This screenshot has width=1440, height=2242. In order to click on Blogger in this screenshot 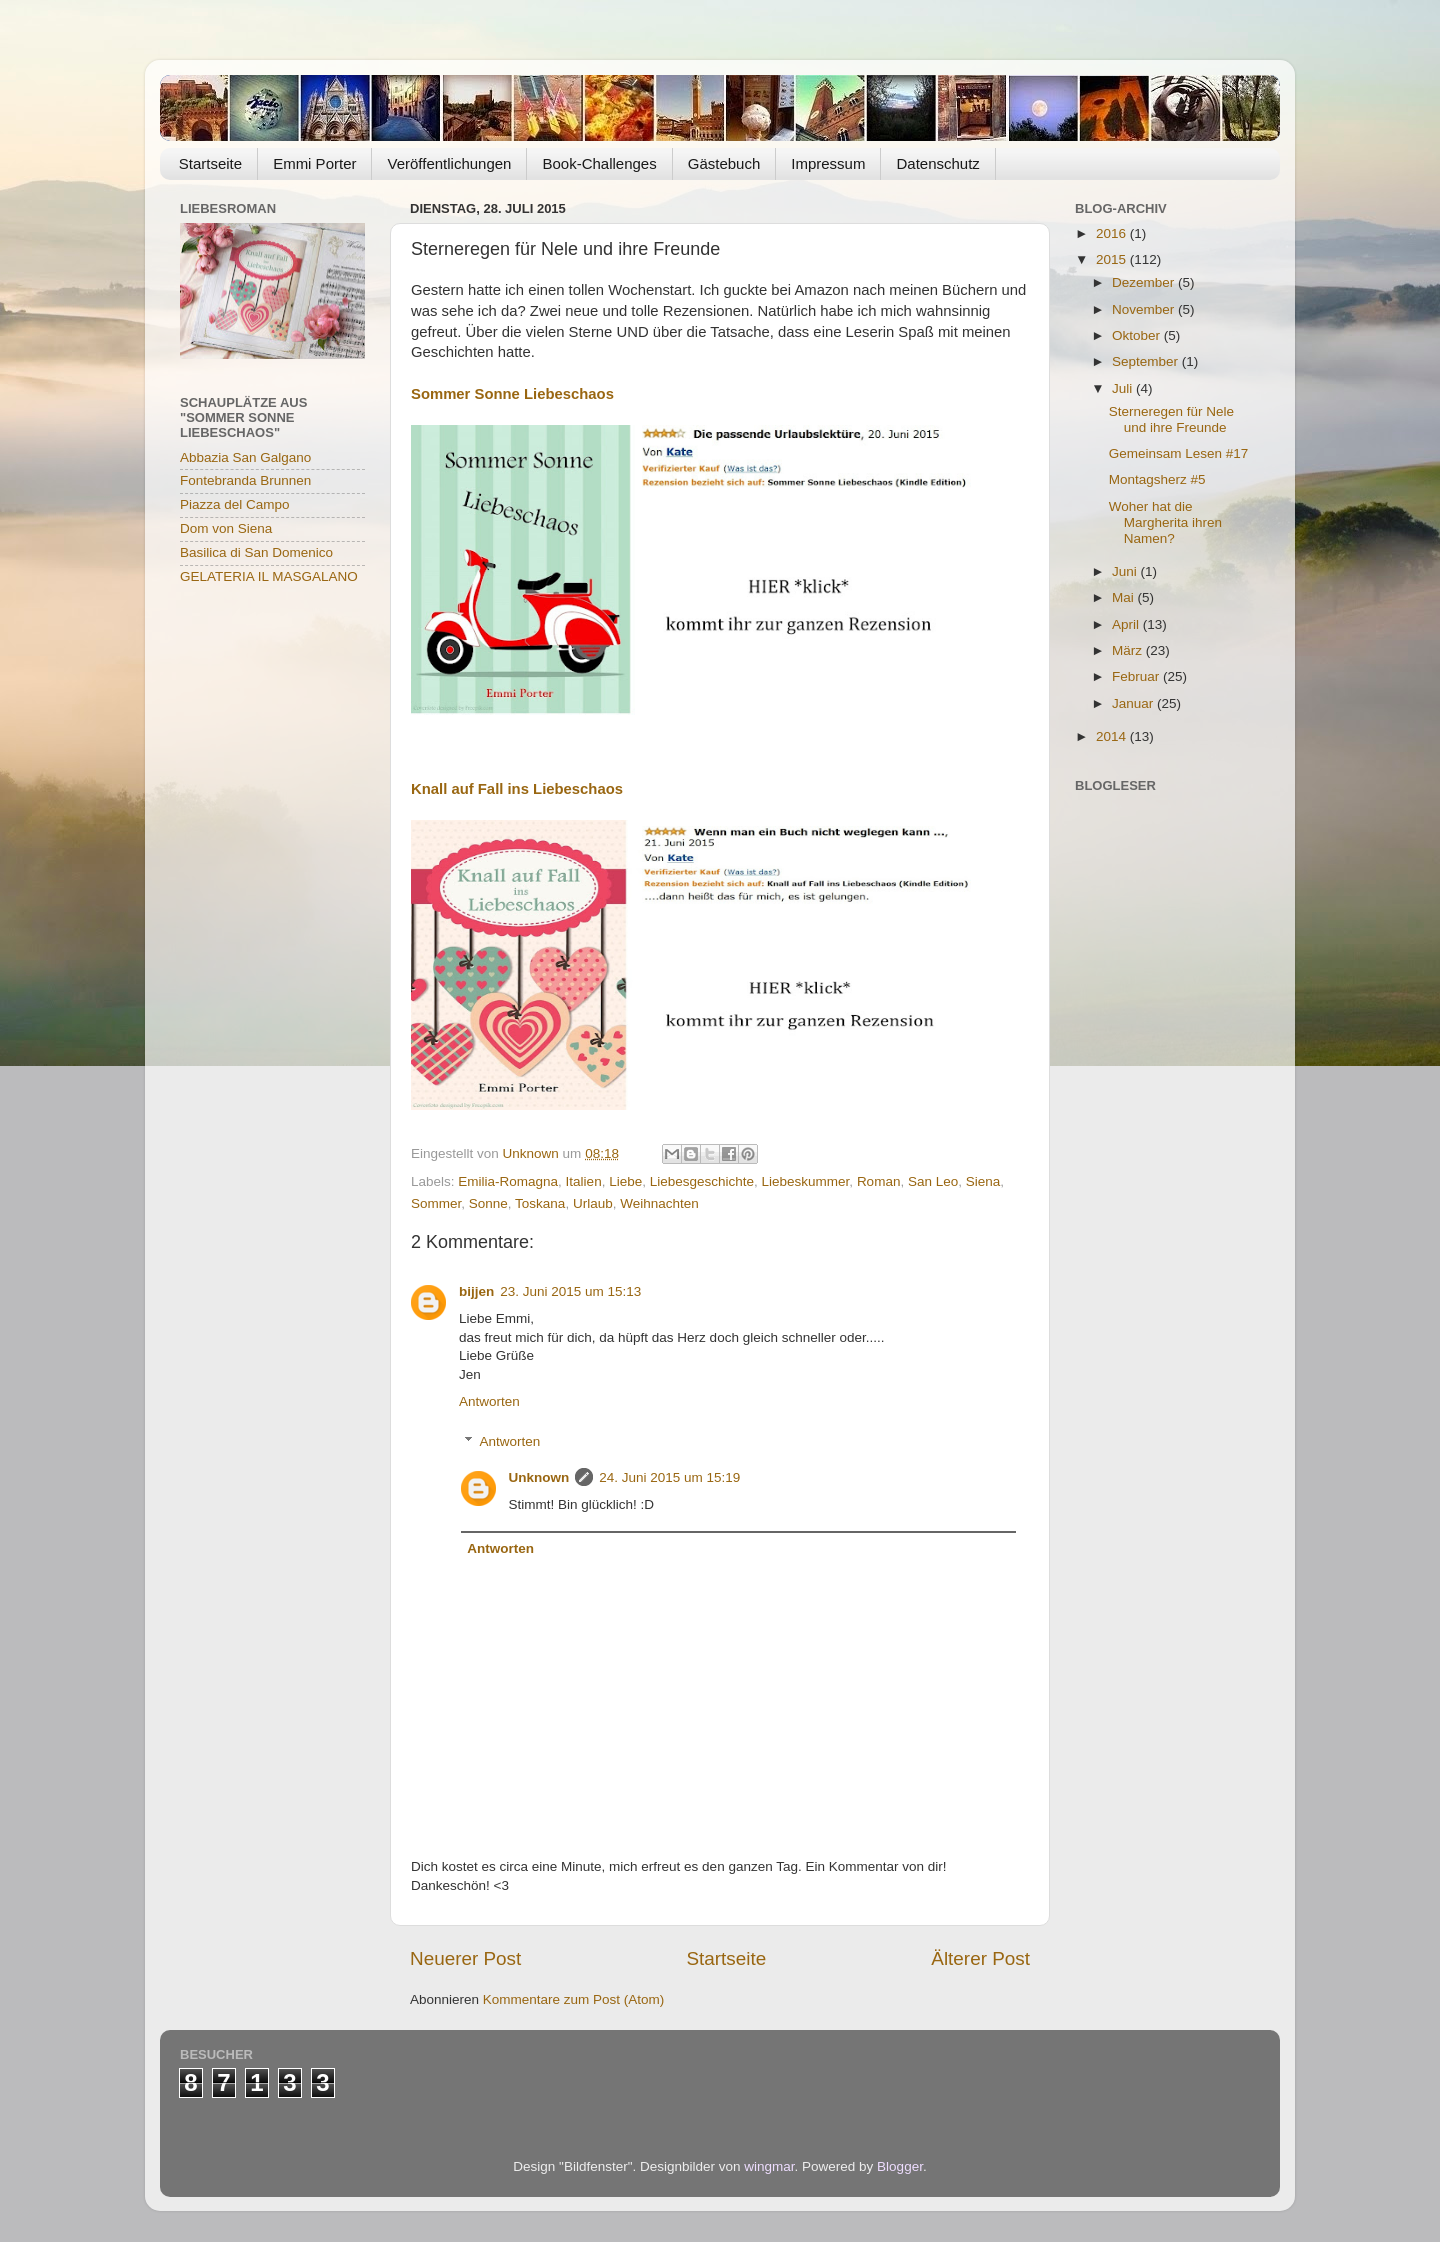, I will do `click(900, 2166)`.